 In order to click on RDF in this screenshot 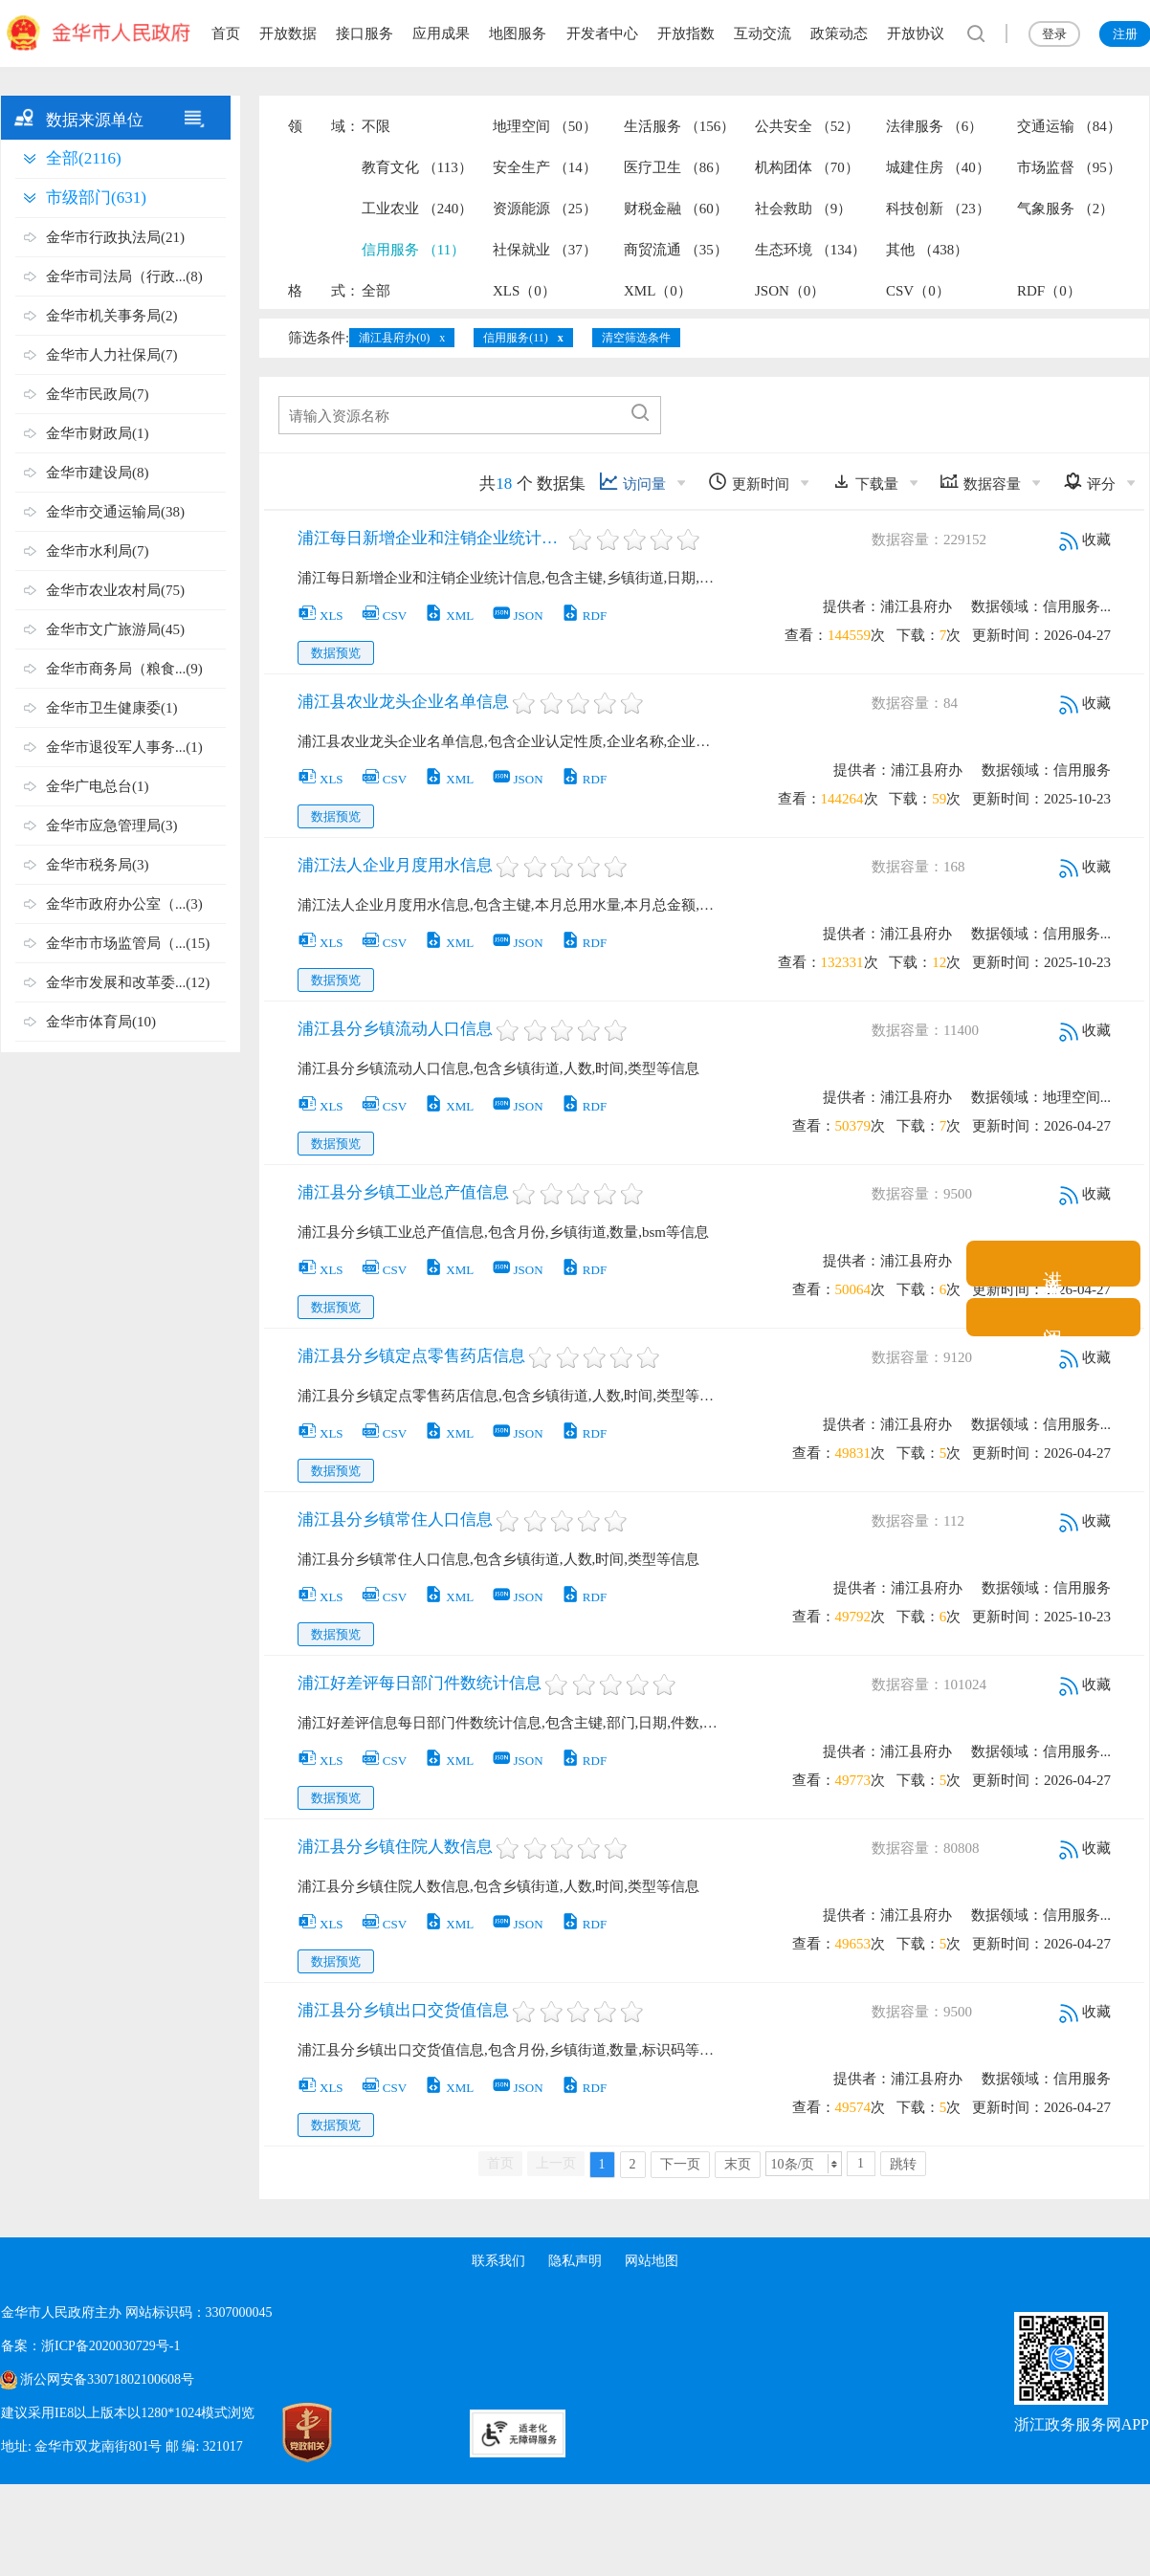, I will do `click(584, 615)`.